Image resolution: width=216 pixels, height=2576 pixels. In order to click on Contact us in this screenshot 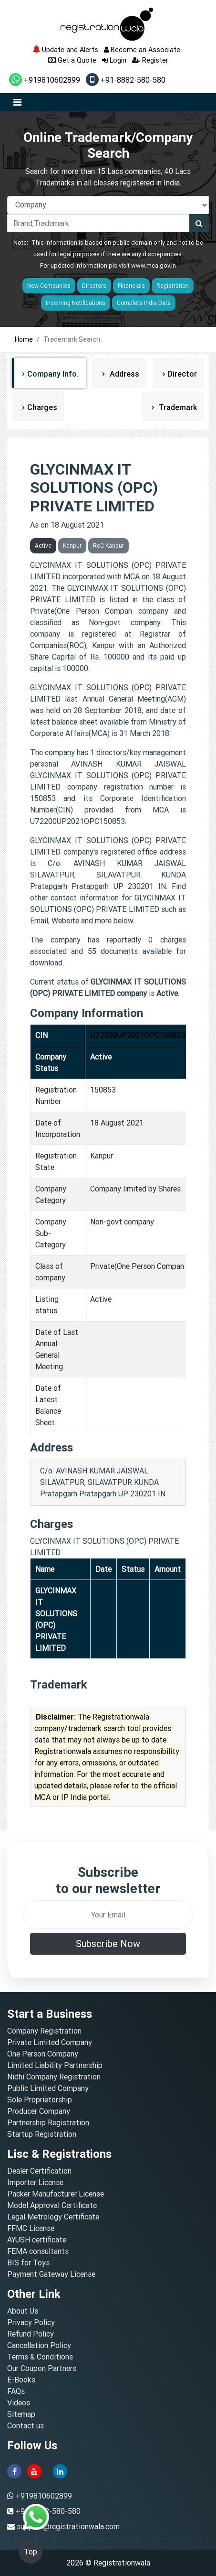, I will do `click(25, 2425)`.